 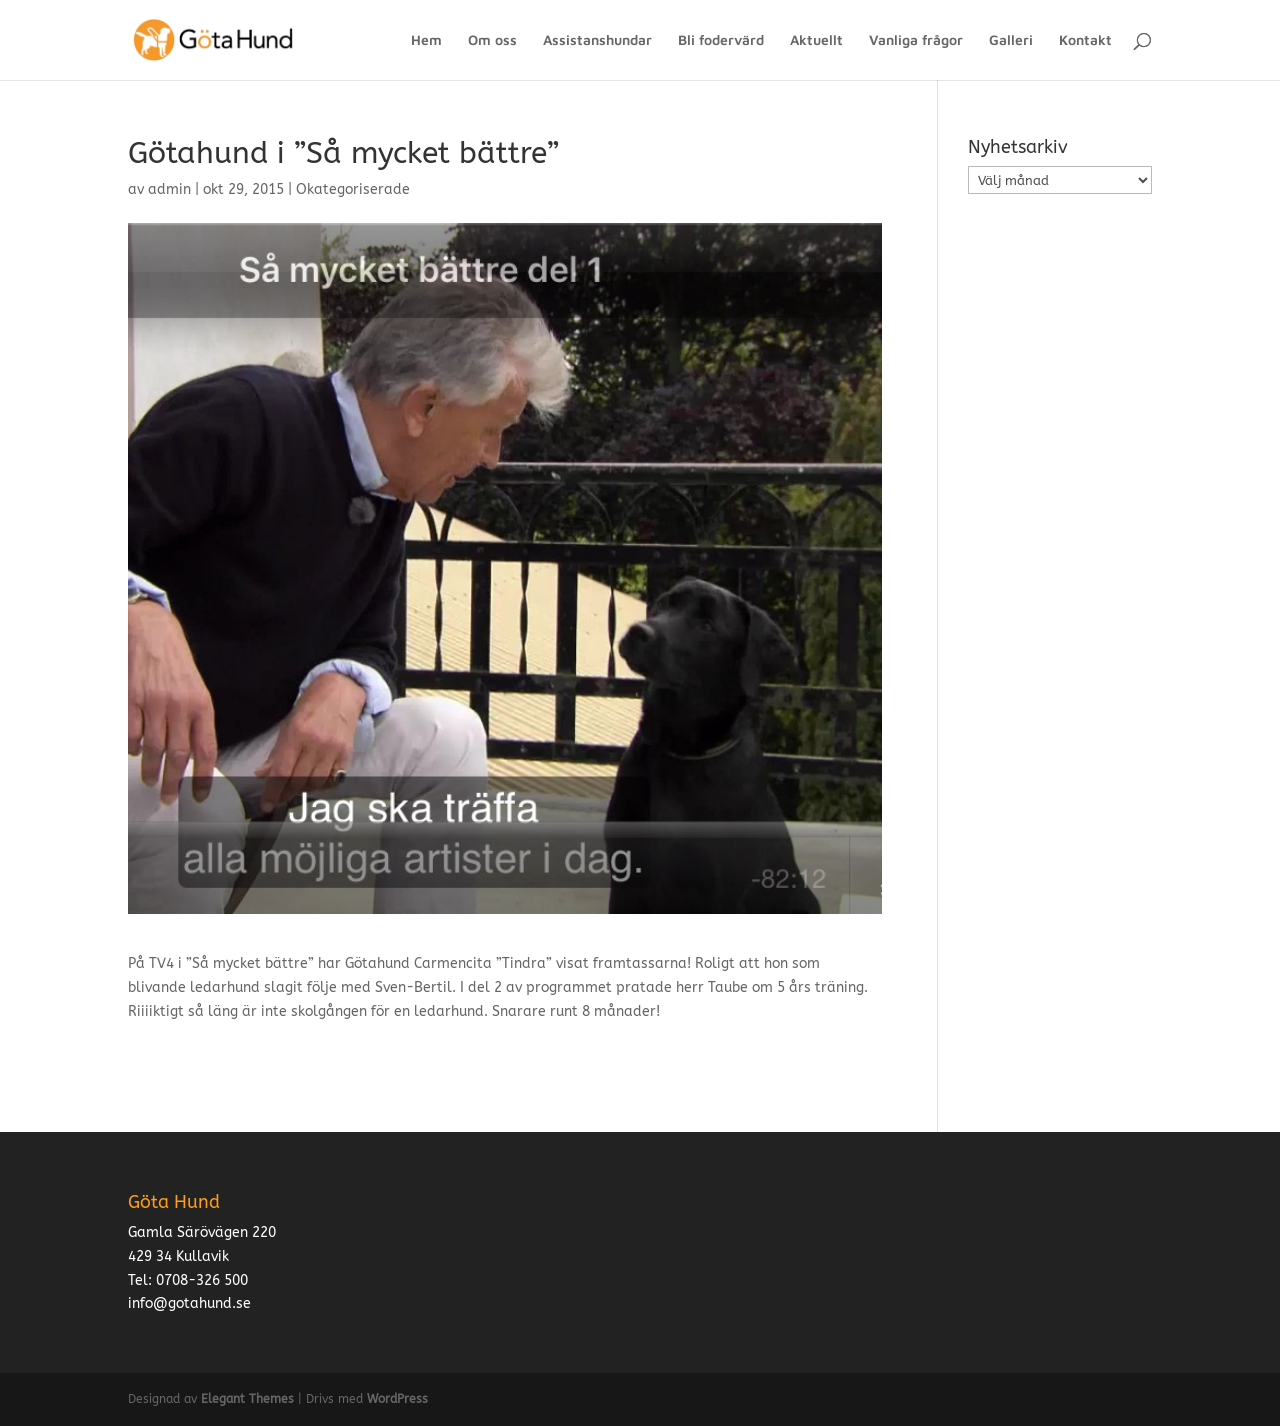 What do you see at coordinates (169, 189) in the screenshot?
I see `admin` at bounding box center [169, 189].